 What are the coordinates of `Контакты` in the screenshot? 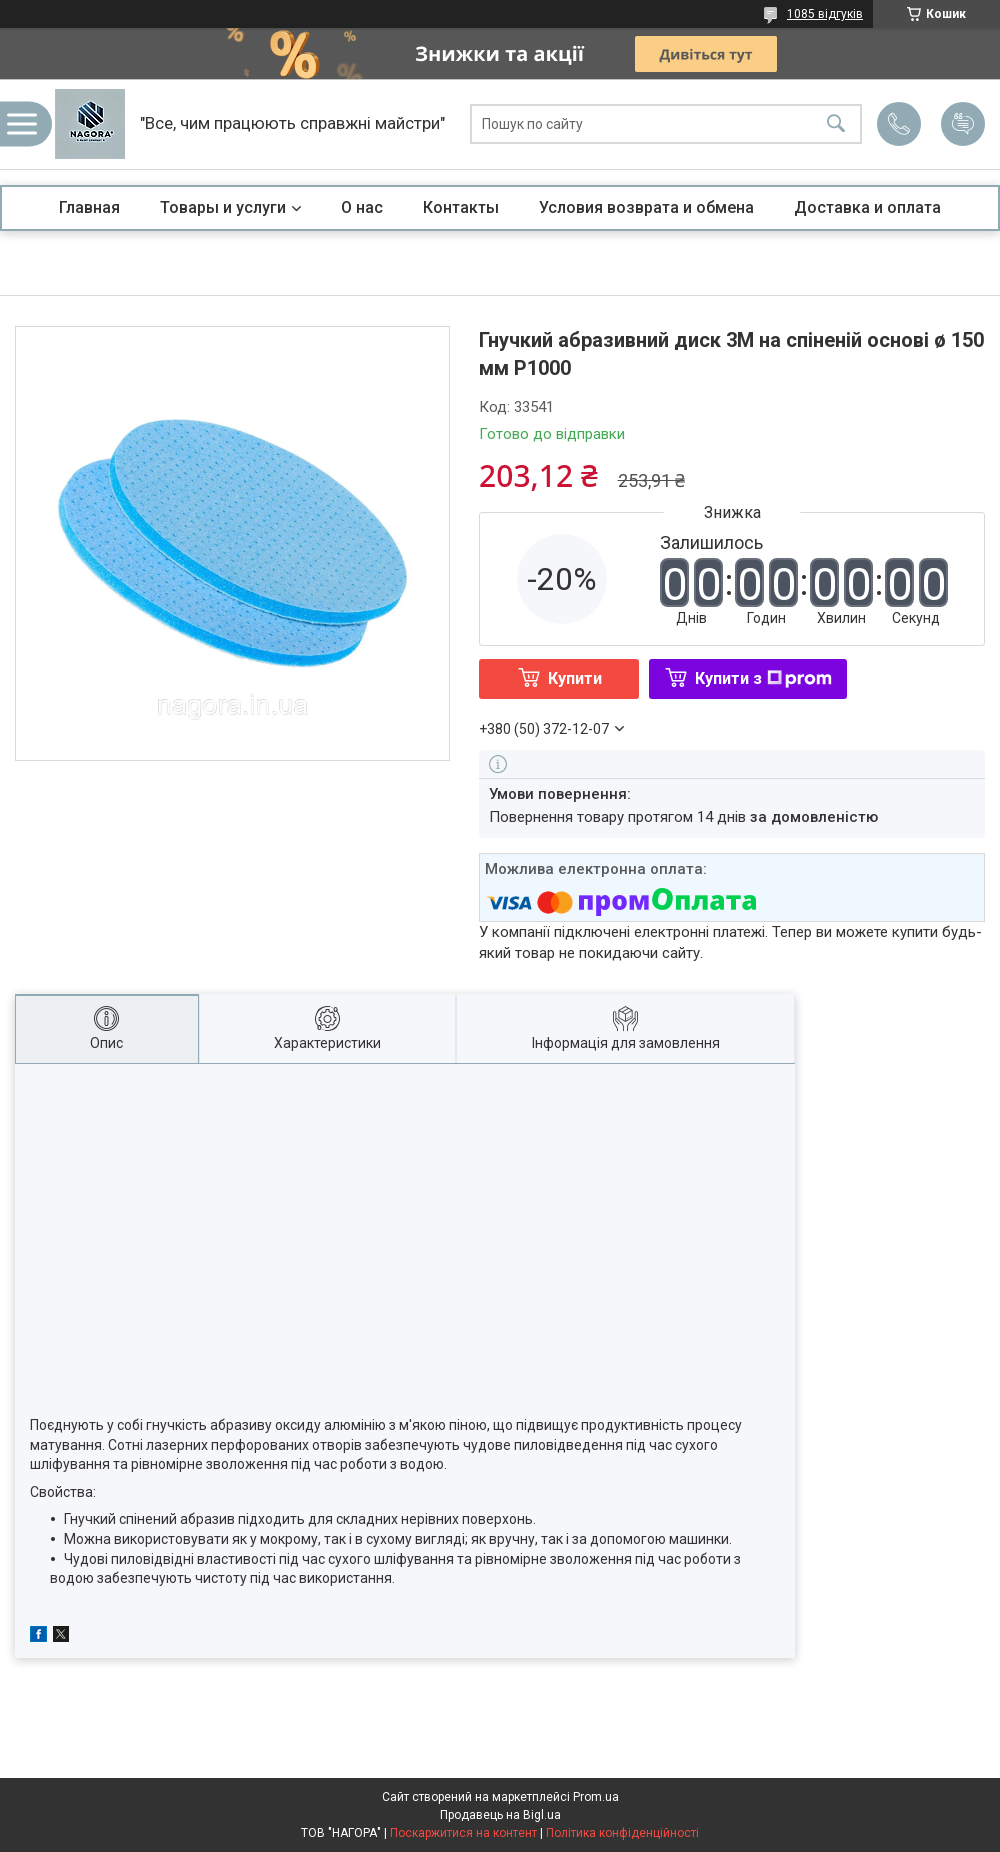 It's located at (461, 207).